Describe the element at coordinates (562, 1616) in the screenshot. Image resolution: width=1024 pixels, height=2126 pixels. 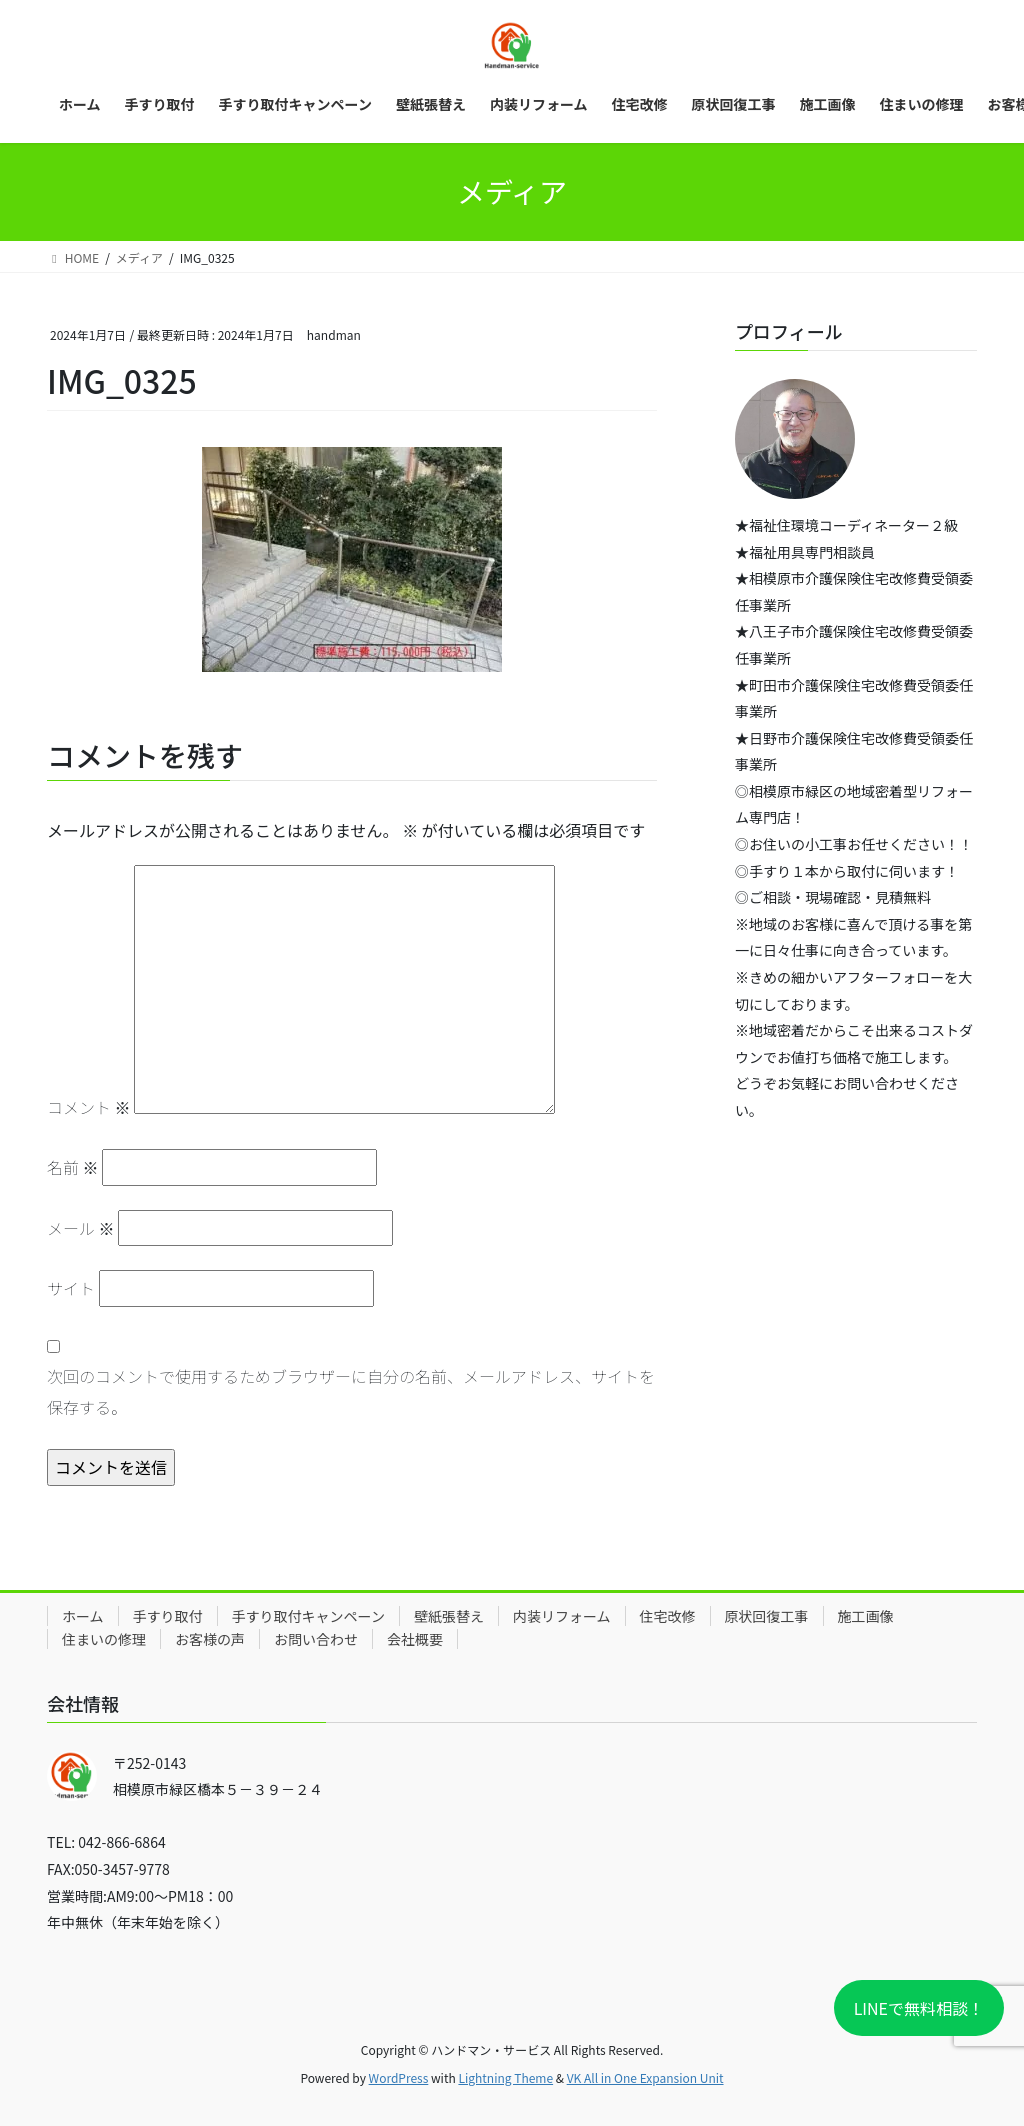
I see `内装リフォーム` at that location.